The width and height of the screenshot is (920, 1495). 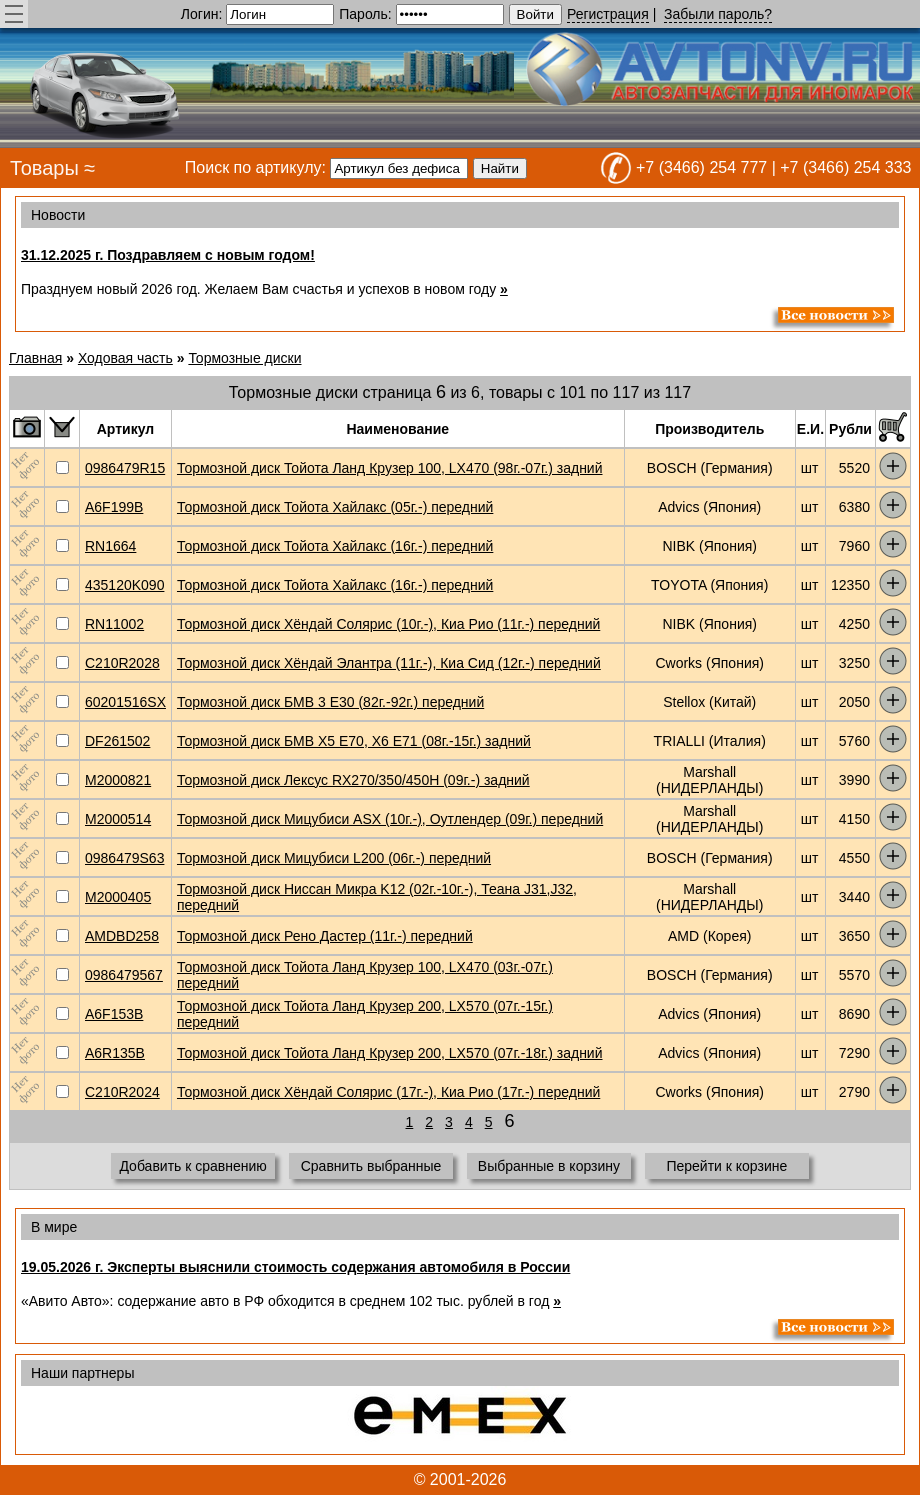 I want to click on 0986479S63, so click(x=124, y=858).